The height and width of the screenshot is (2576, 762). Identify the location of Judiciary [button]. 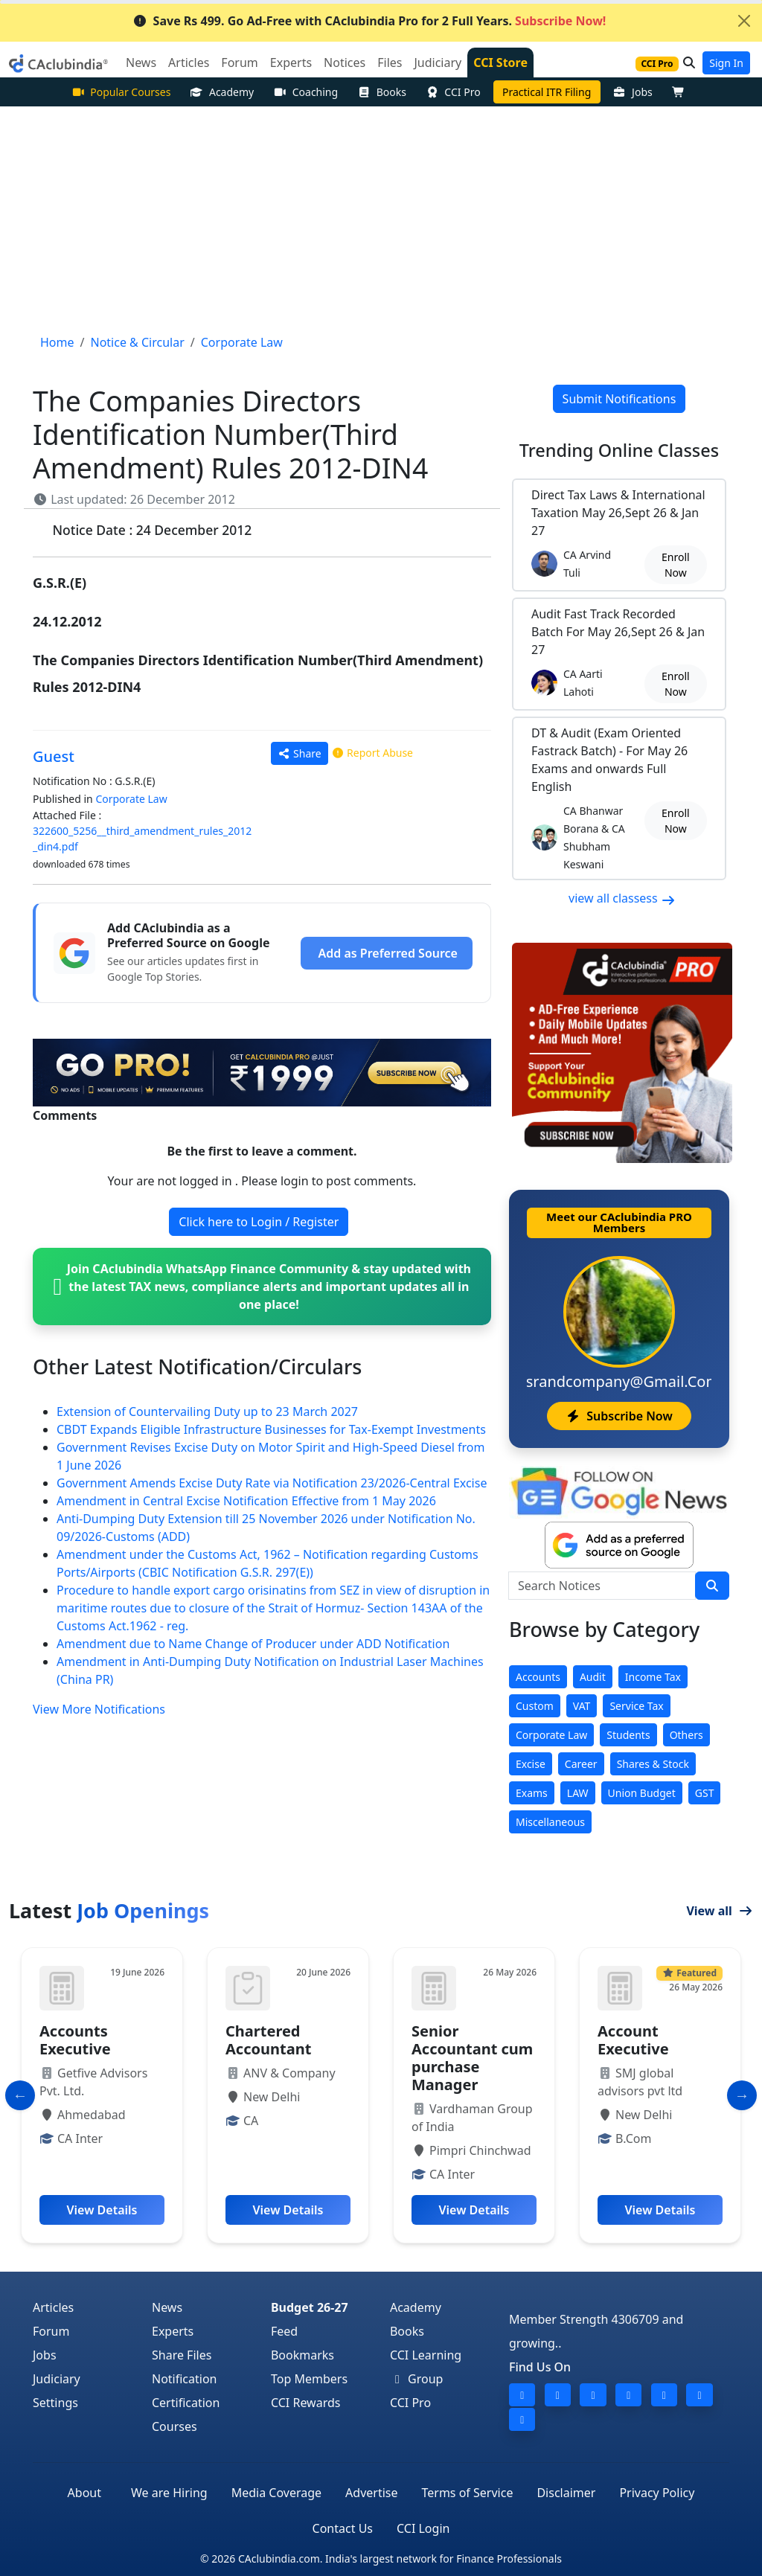
(437, 62).